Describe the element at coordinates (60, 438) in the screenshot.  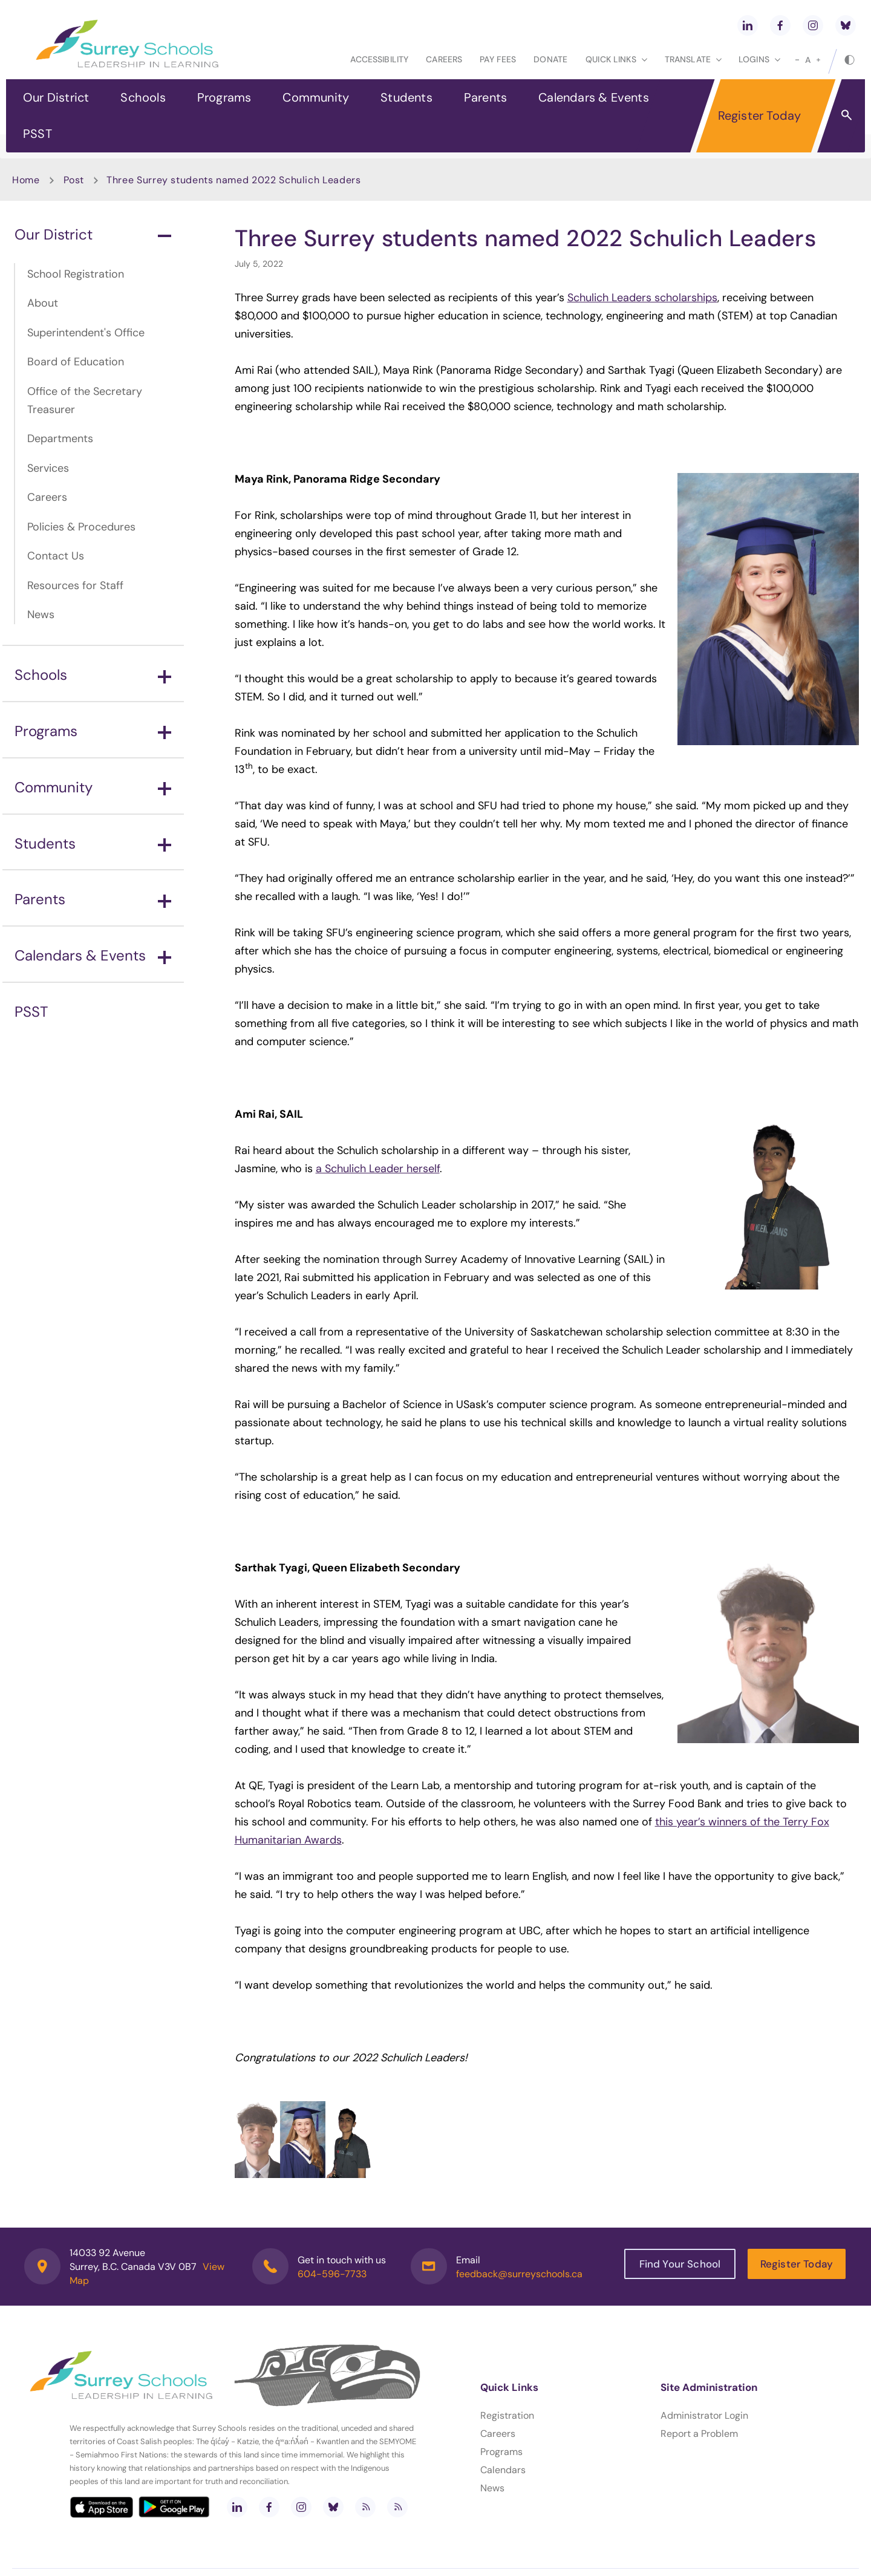
I see `Departments` at that location.